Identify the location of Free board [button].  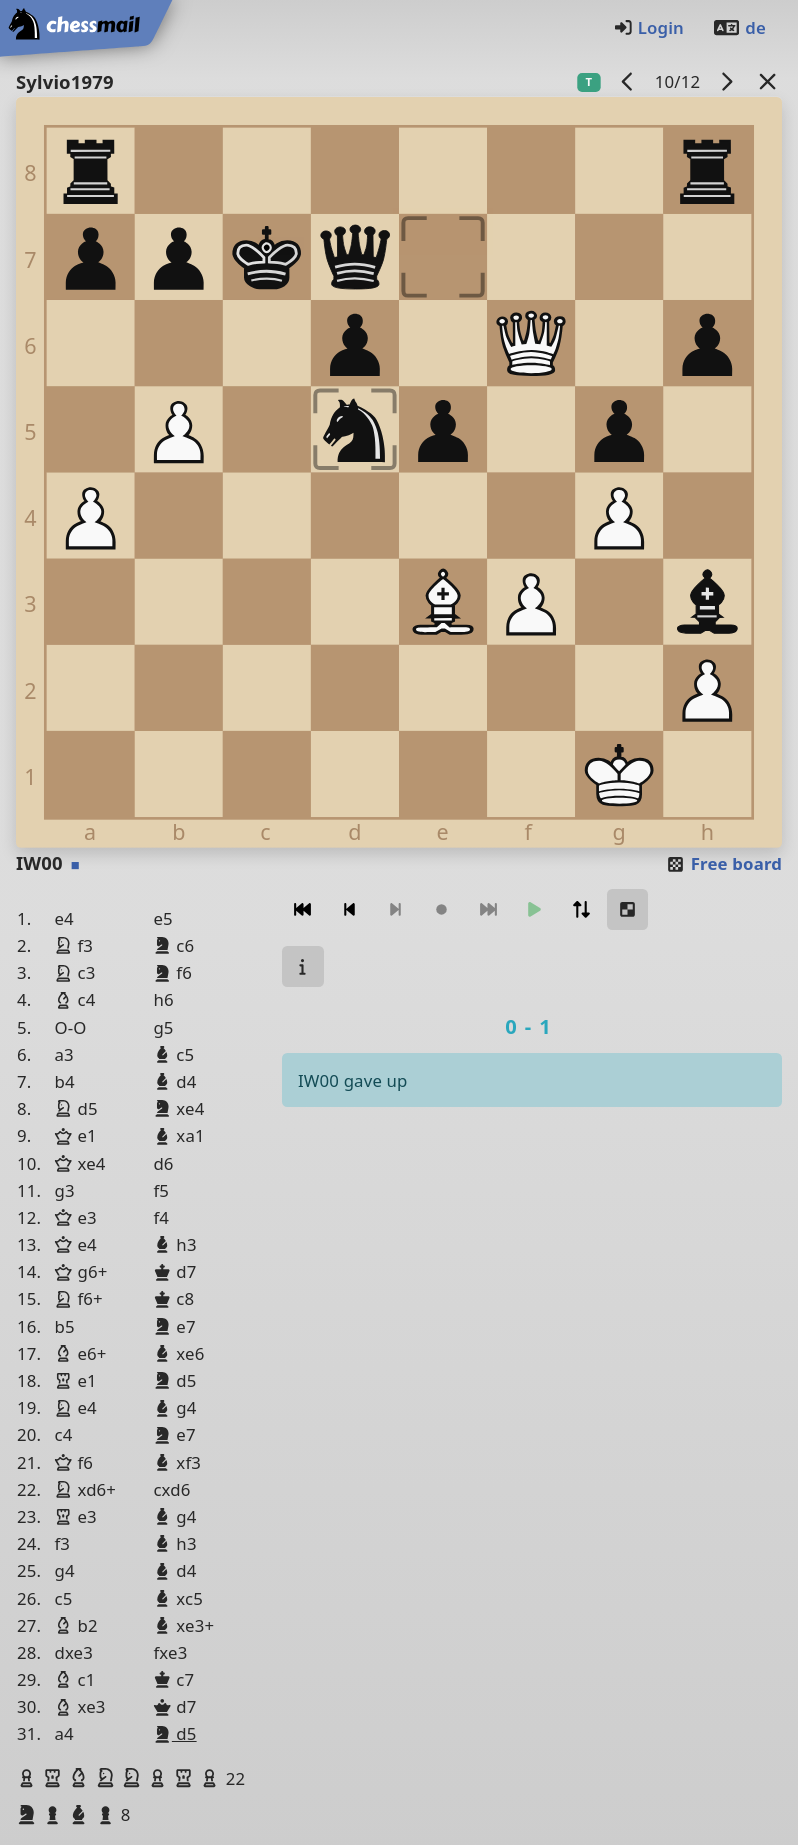
(723, 863).